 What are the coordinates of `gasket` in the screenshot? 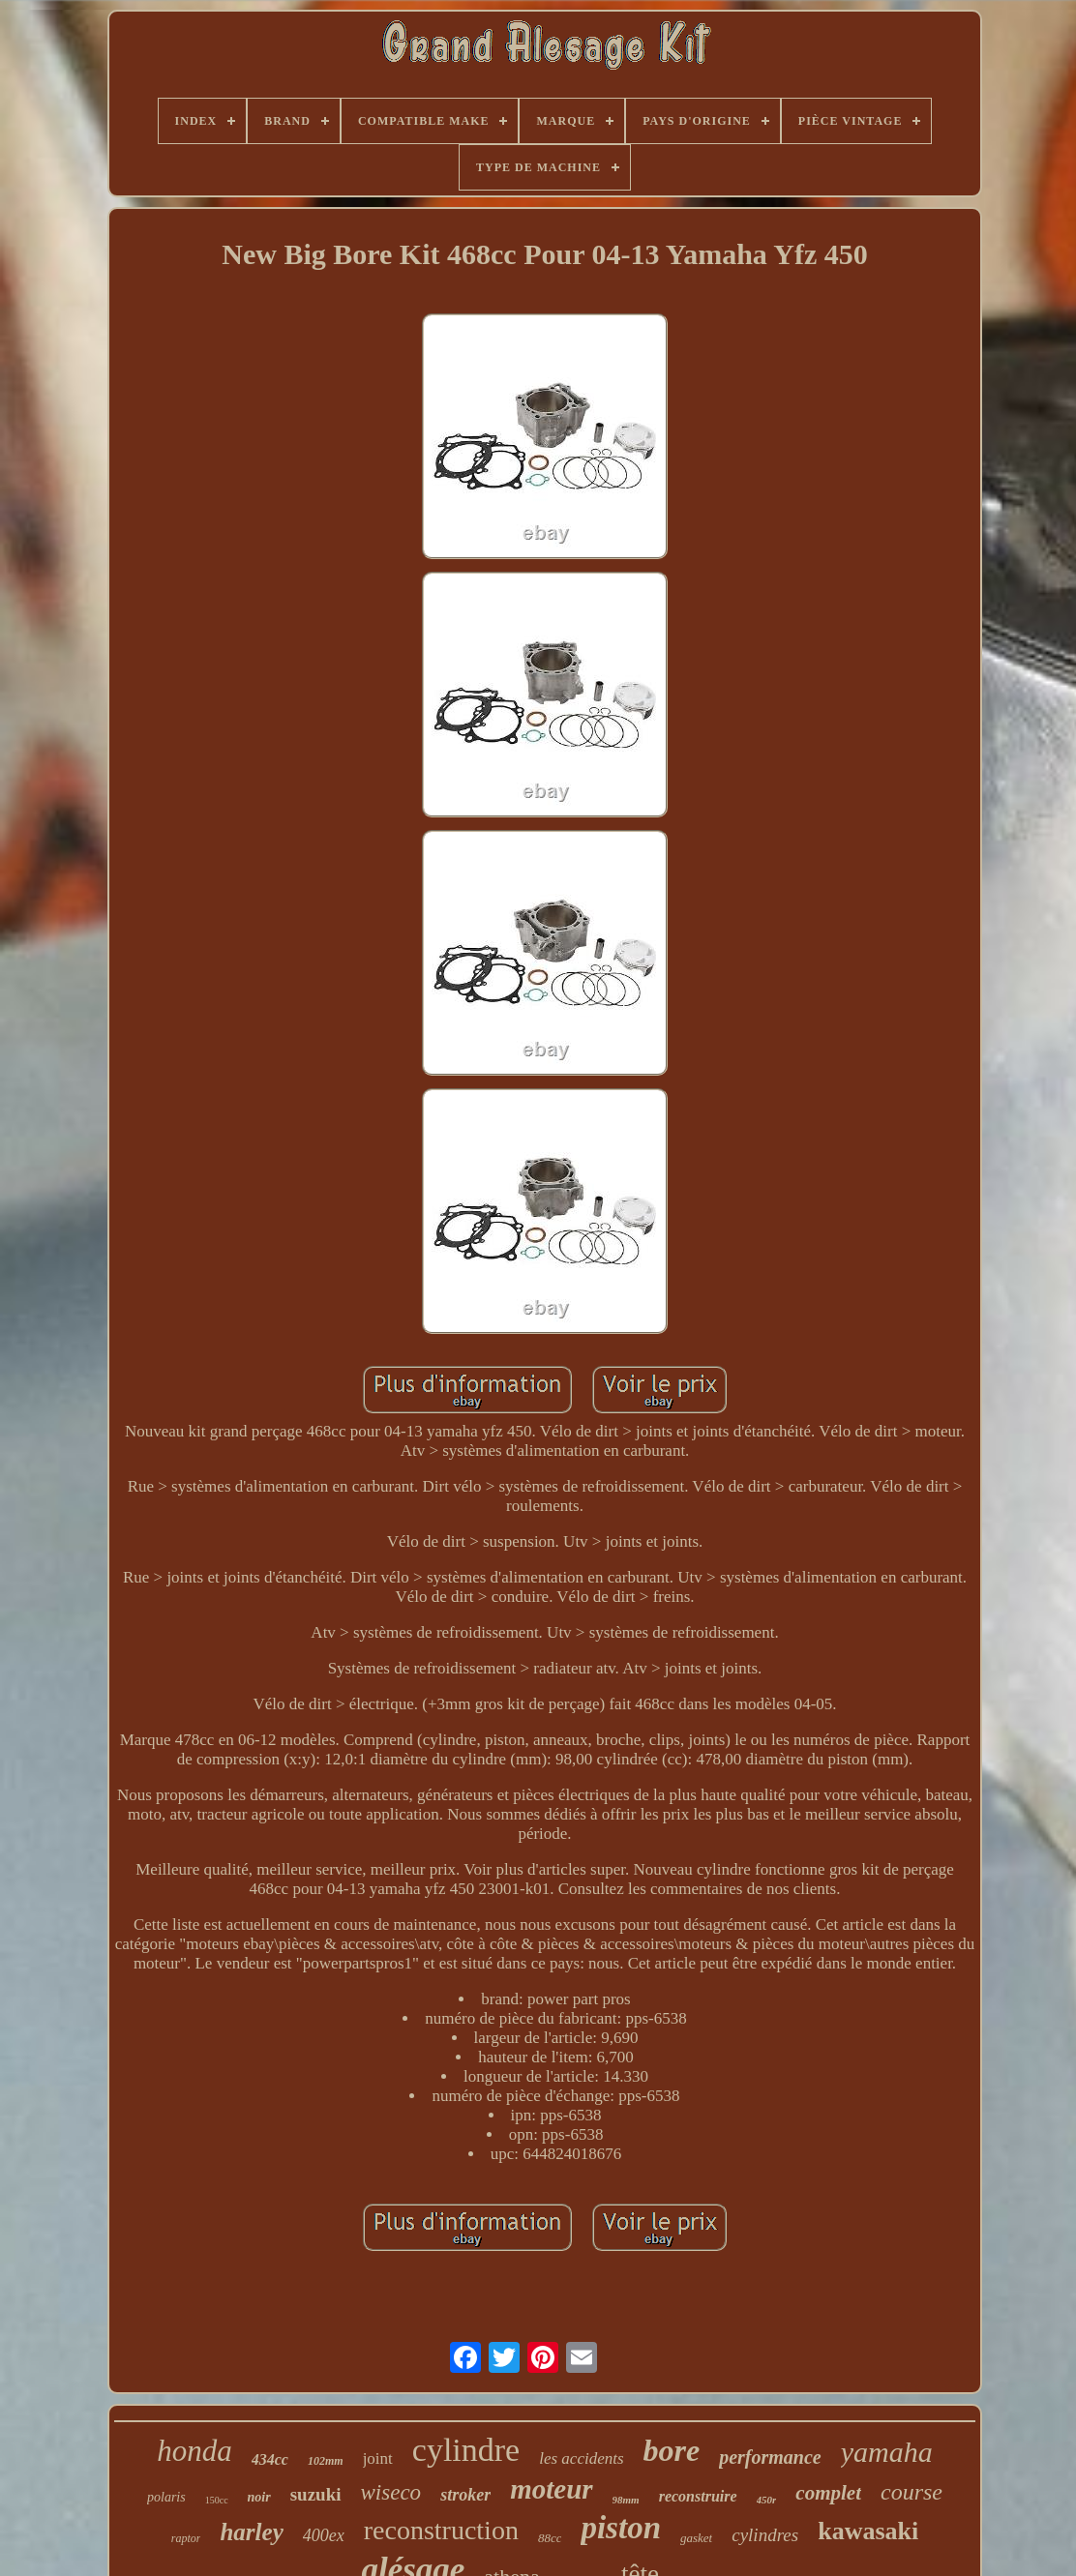 It's located at (696, 2538).